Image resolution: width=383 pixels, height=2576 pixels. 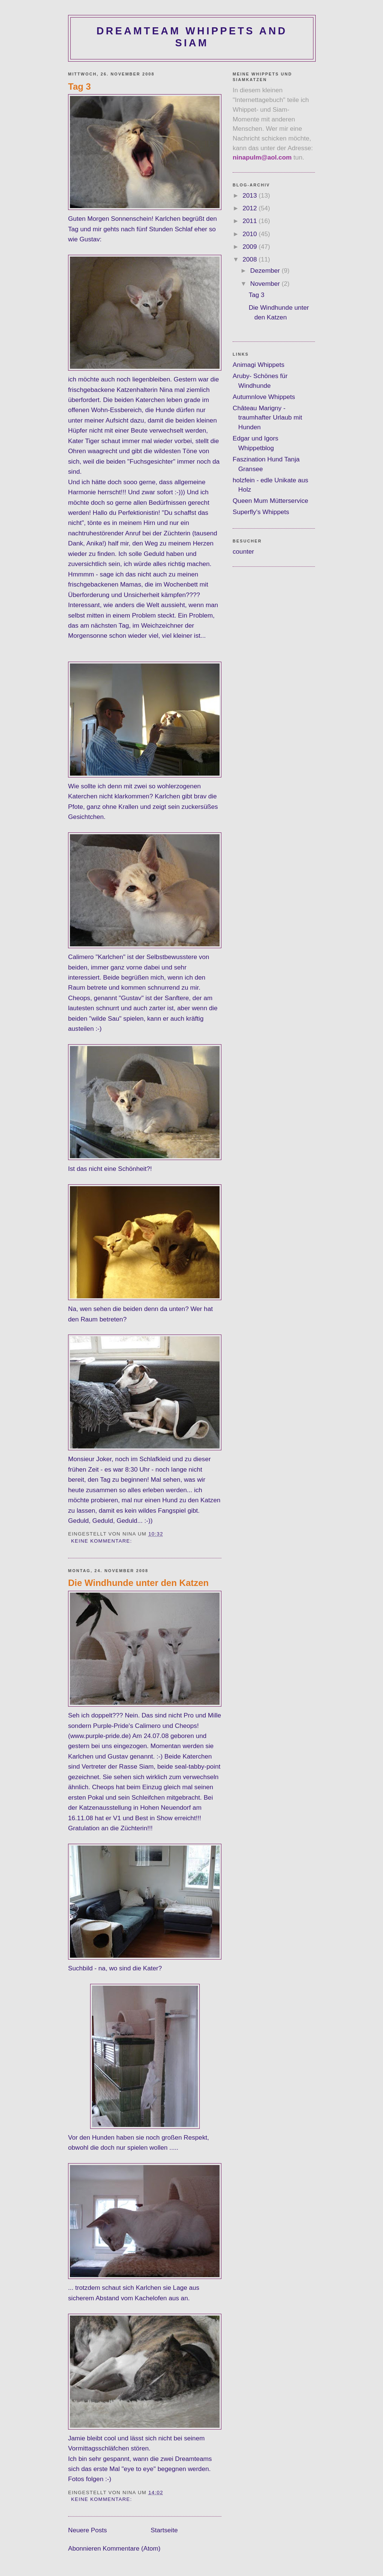 I want to click on Château Marigny - traumhafter Urlaub mit Hunden, so click(x=267, y=417).